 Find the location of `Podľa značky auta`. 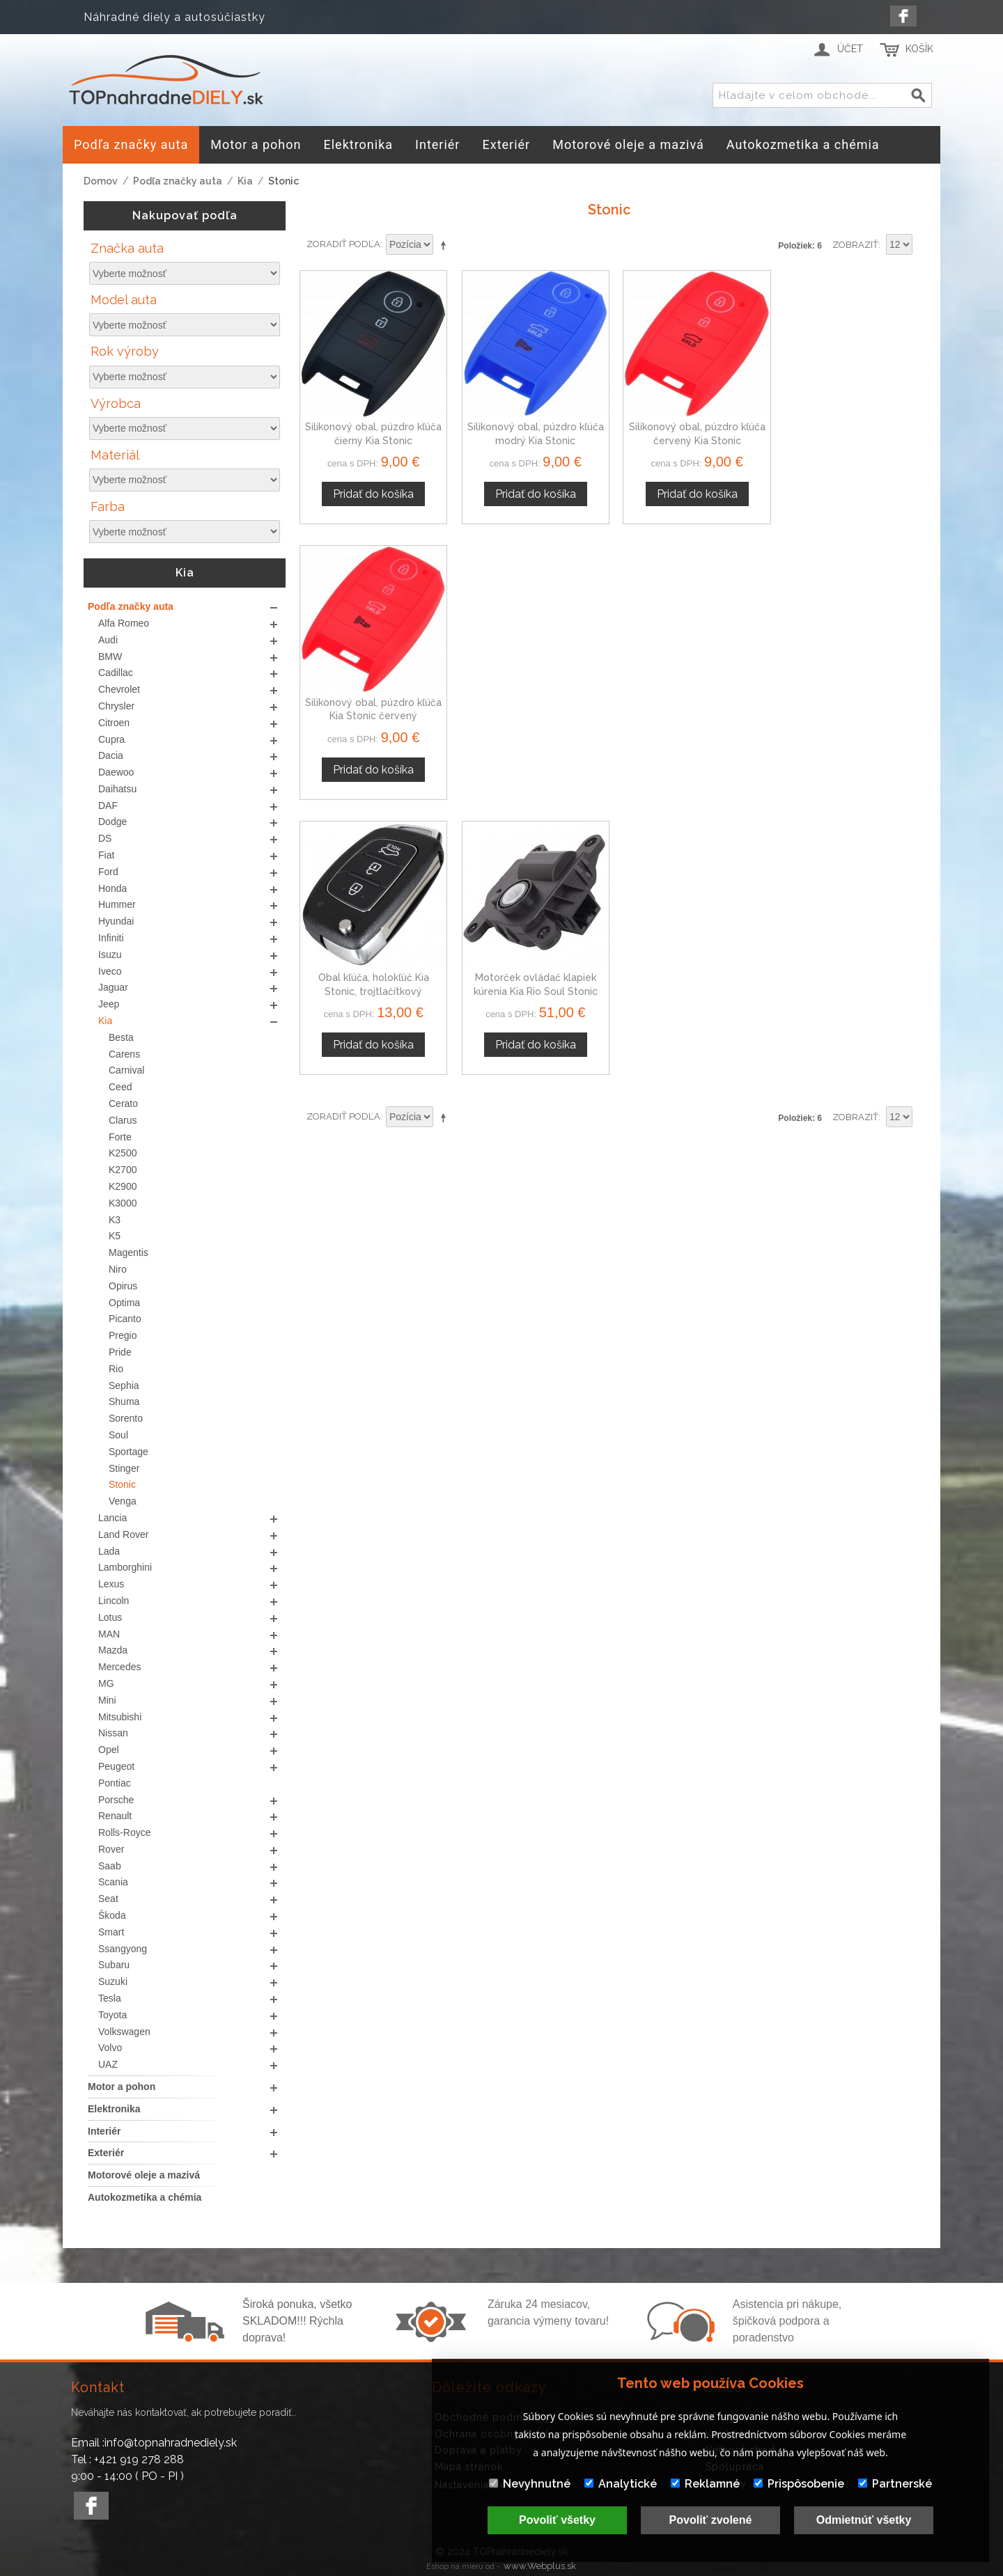

Podľa značky auta is located at coordinates (177, 181).